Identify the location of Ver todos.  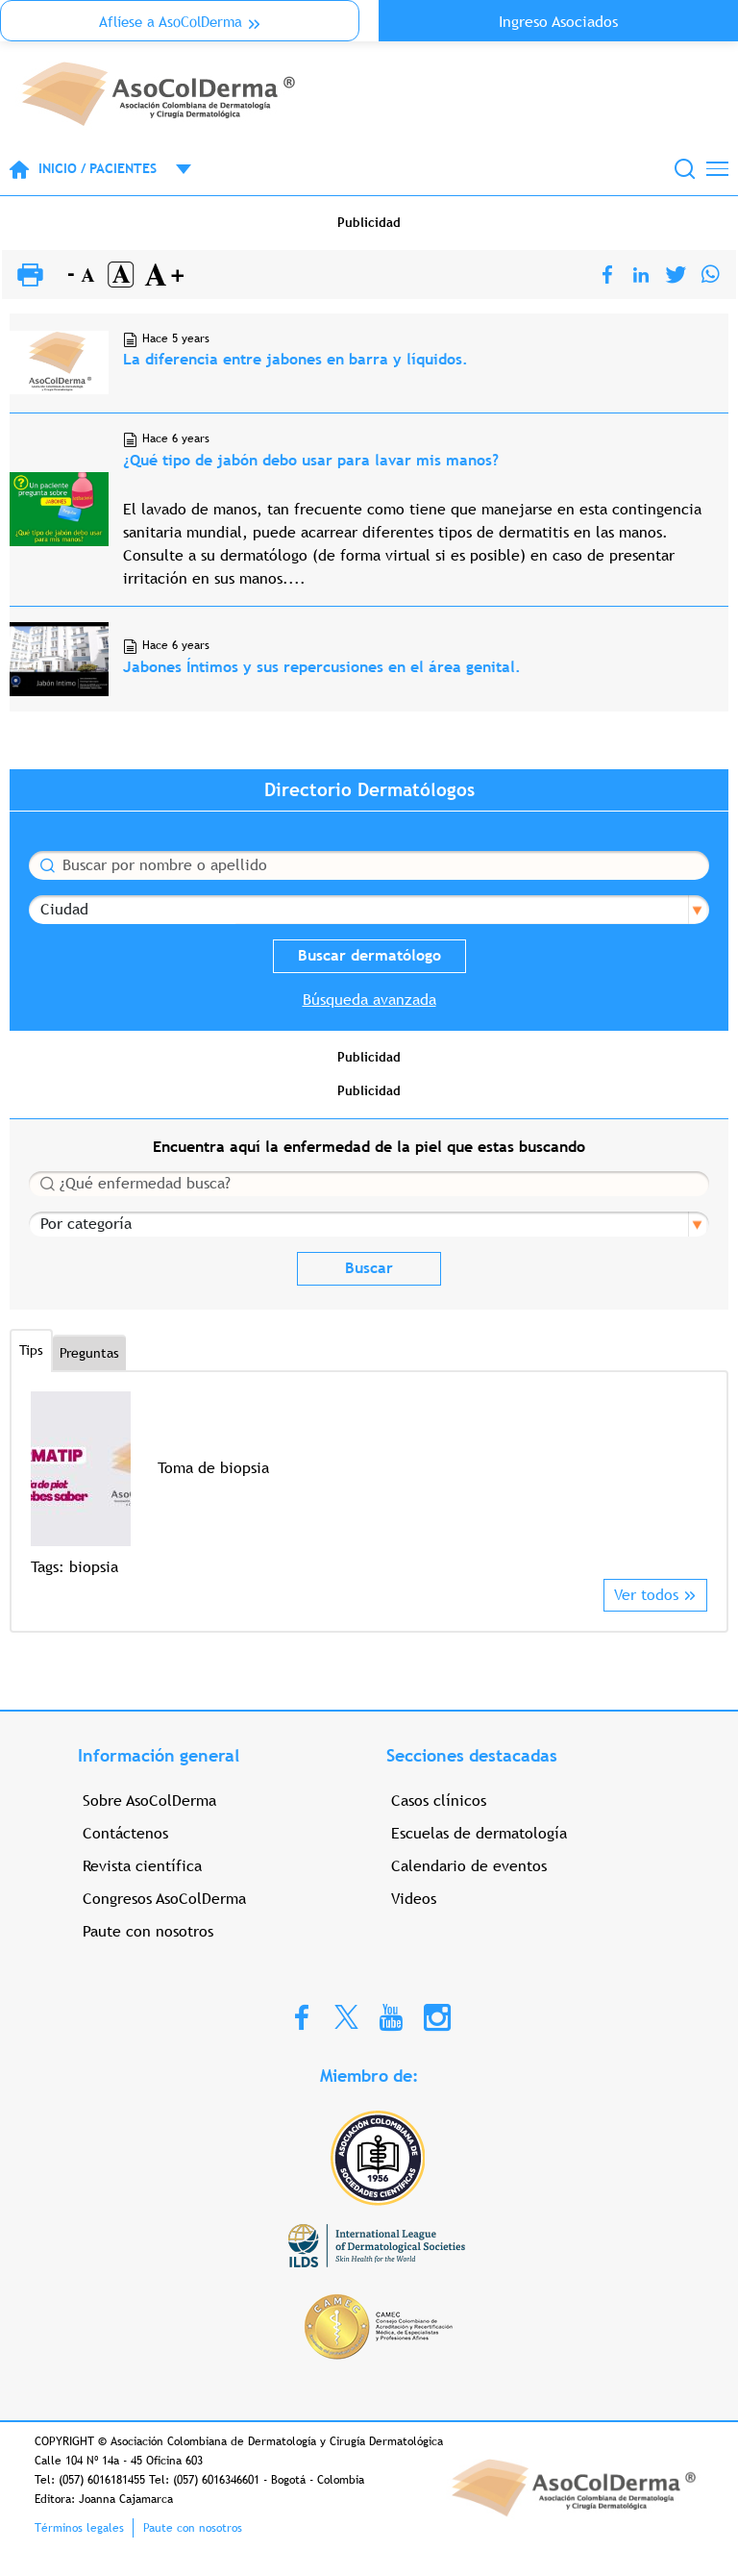
(646, 1595).